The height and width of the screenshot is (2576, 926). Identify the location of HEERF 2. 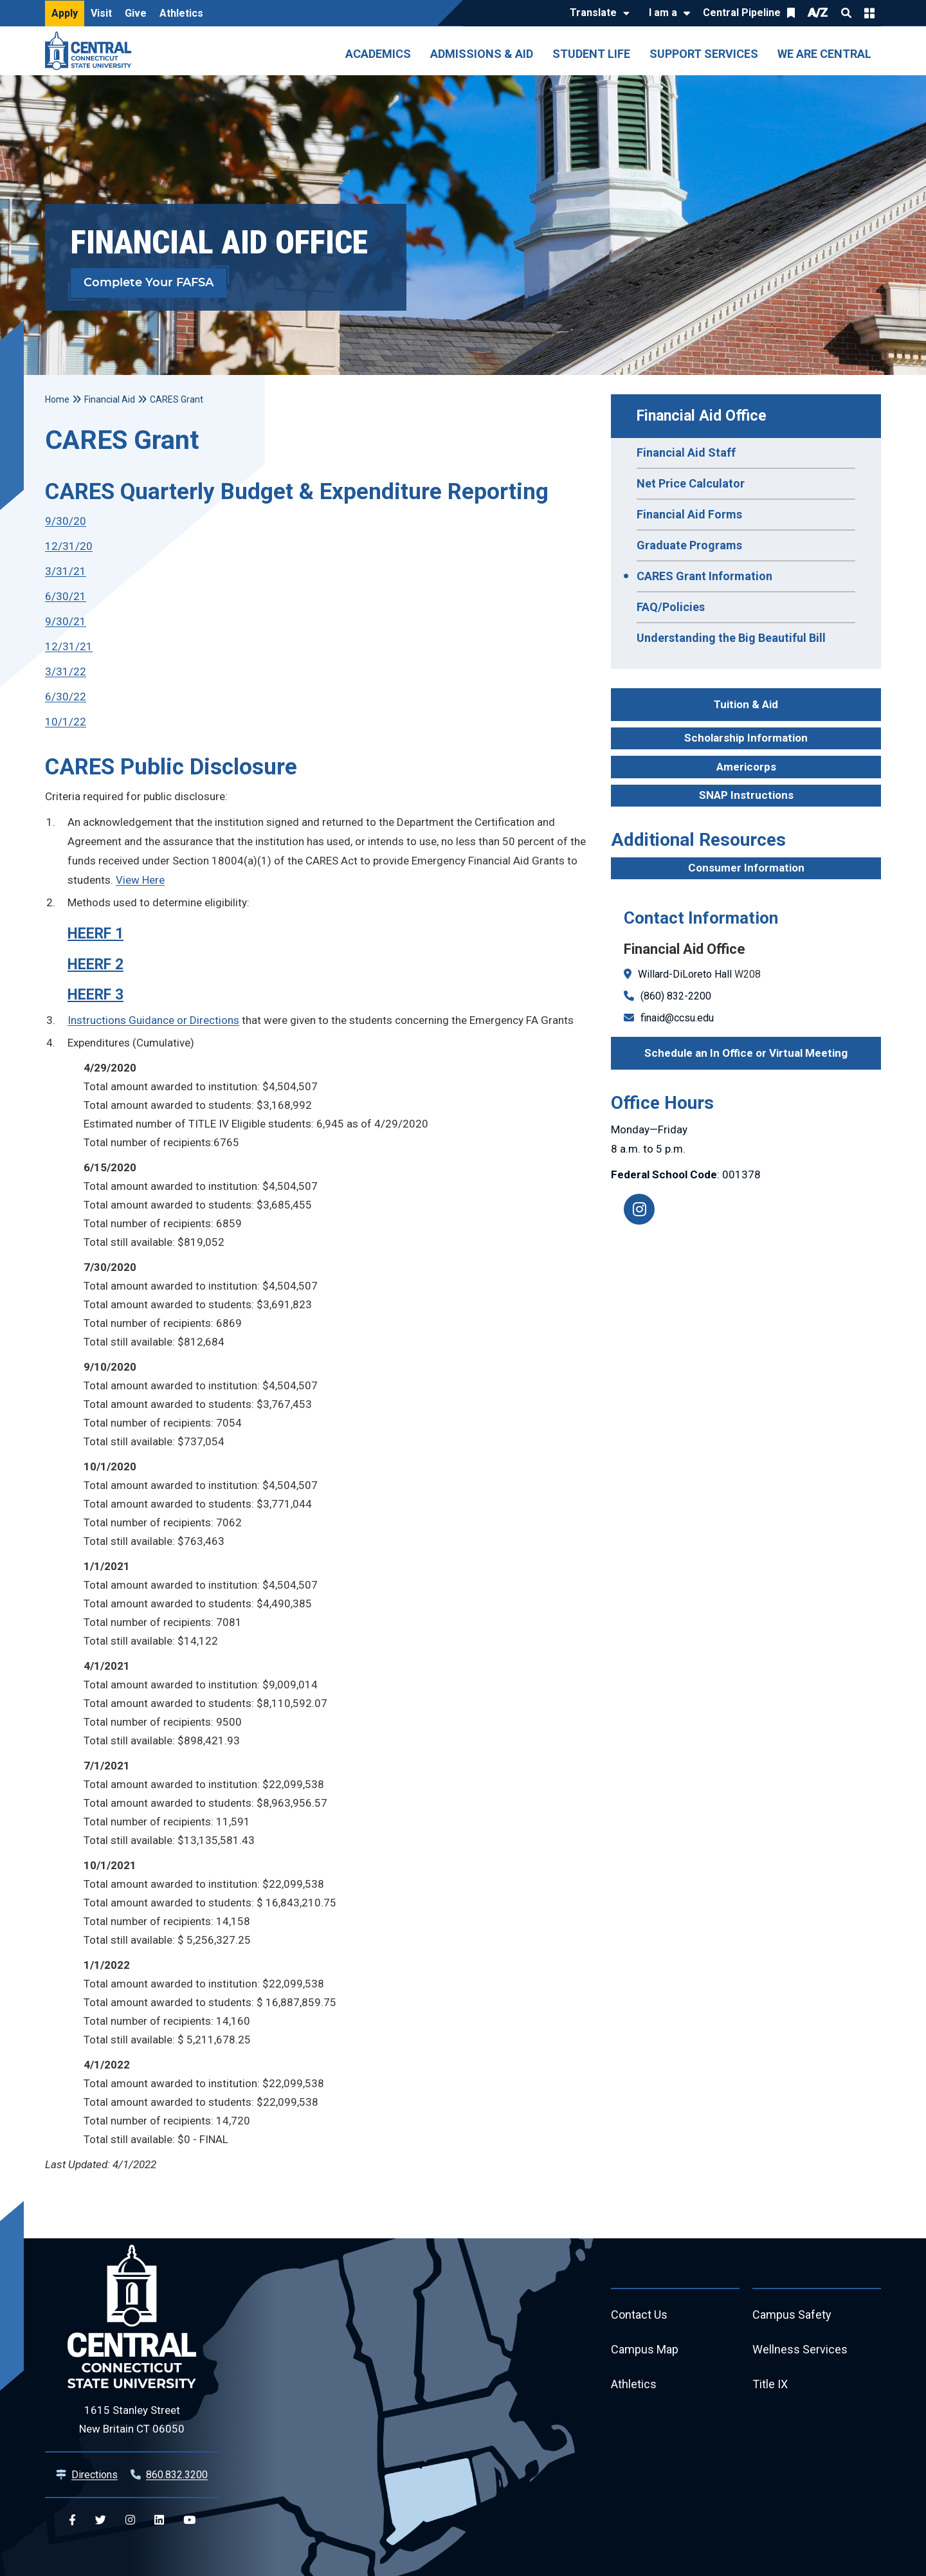
(95, 964).